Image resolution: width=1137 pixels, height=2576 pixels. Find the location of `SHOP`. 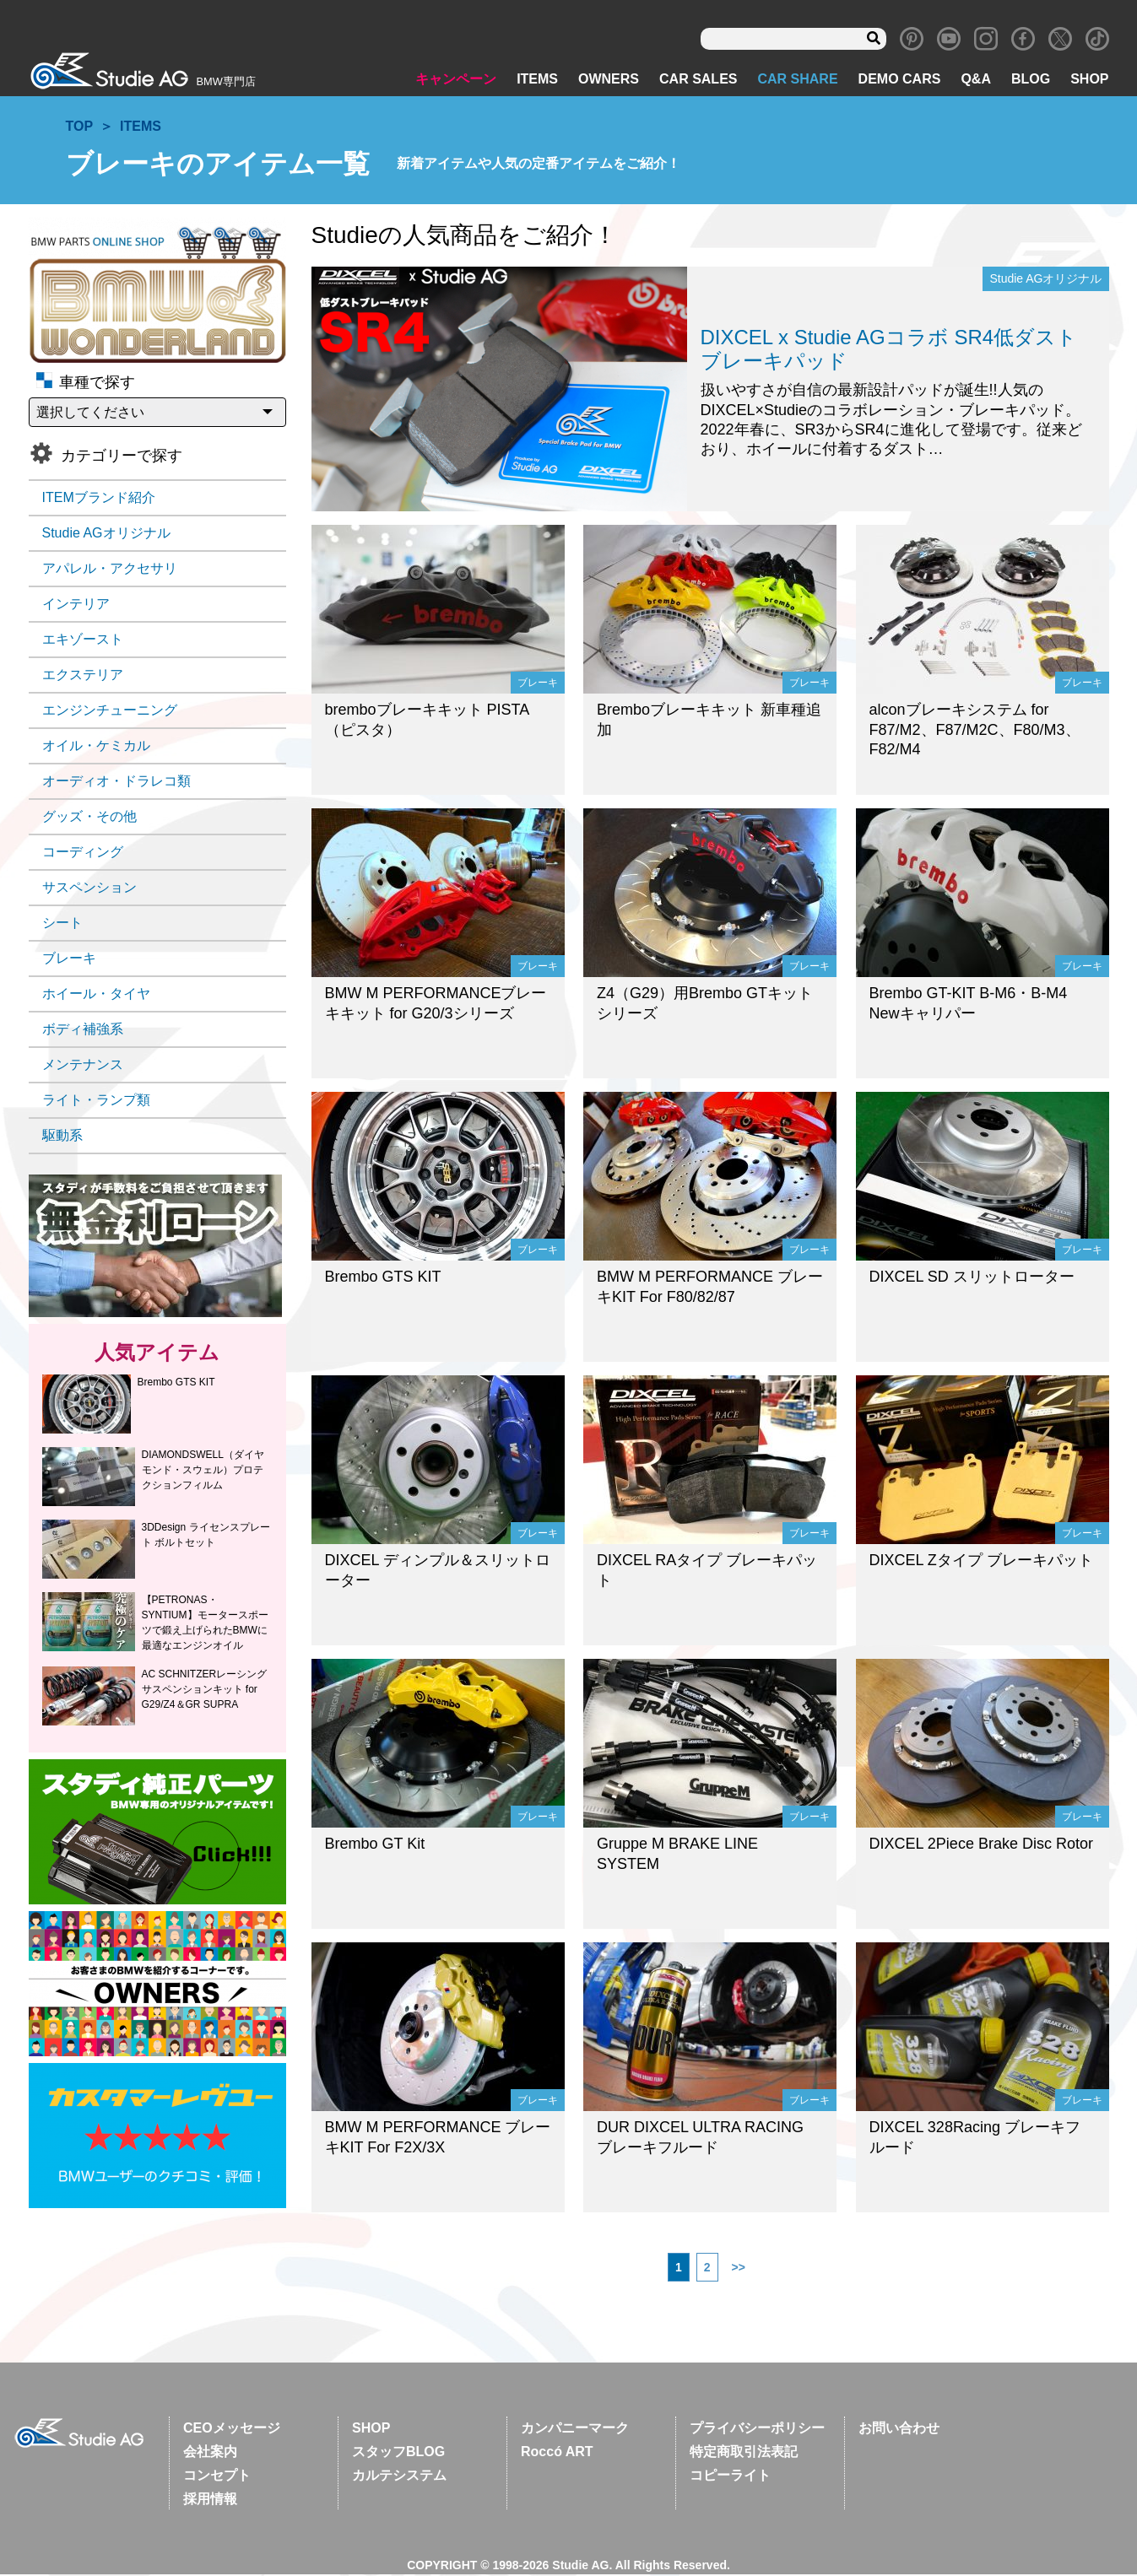

SHOP is located at coordinates (1089, 80).